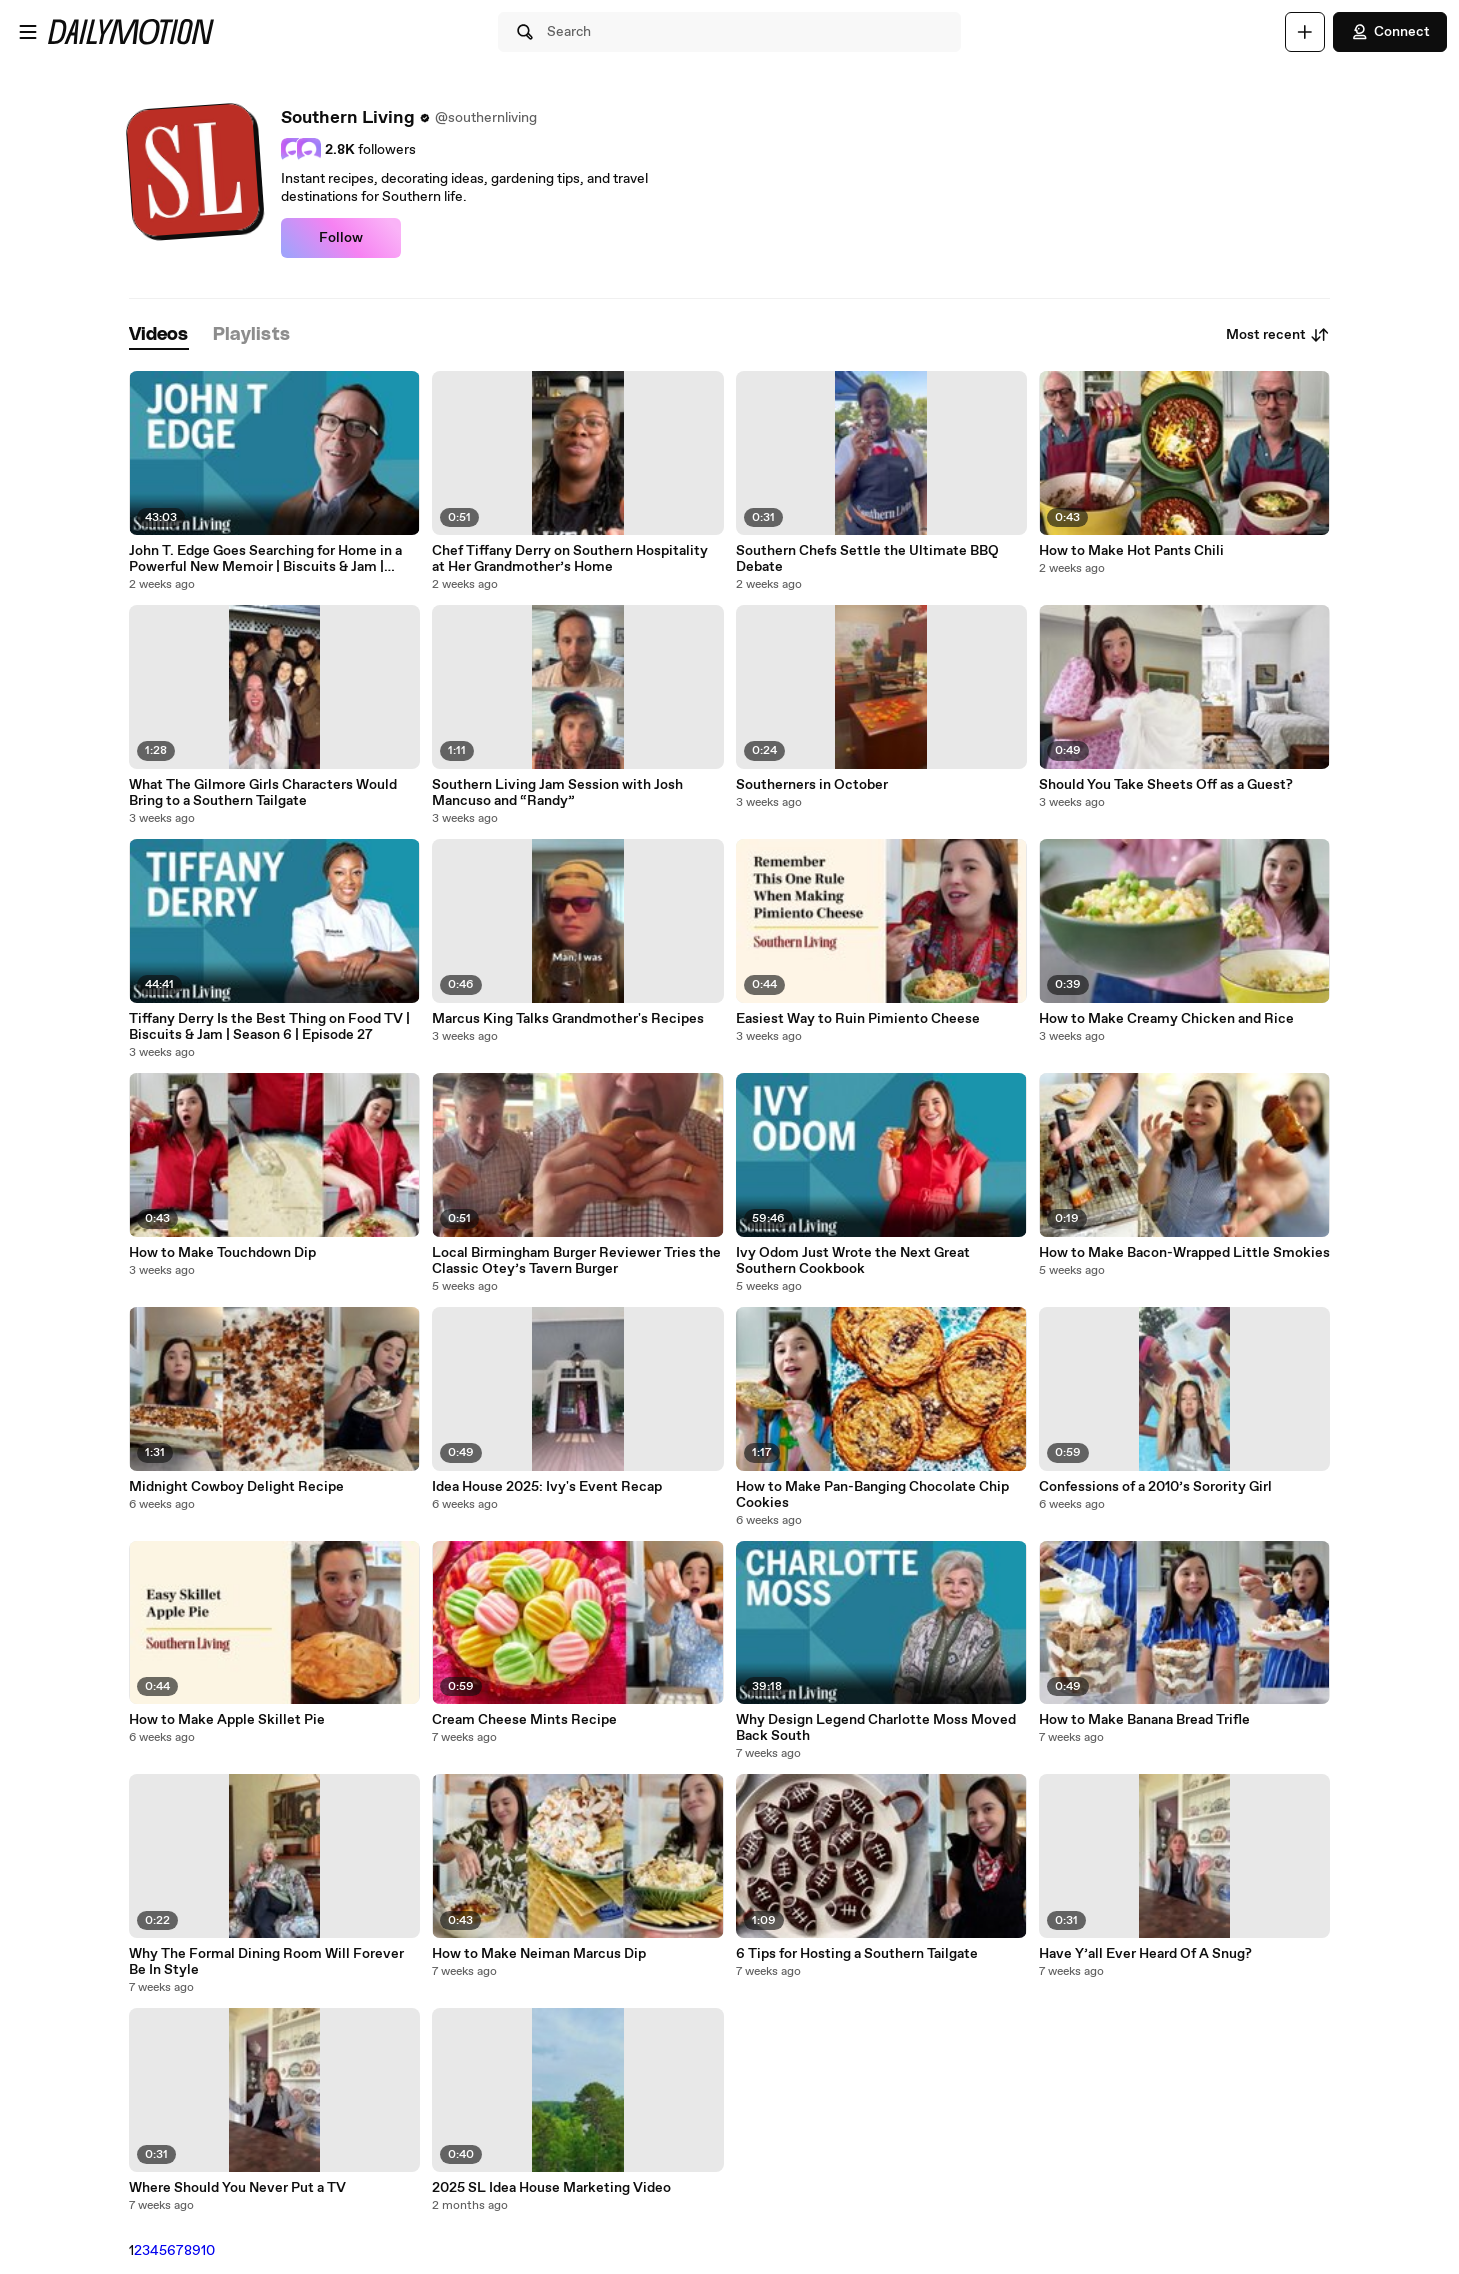 This screenshot has height=2274, width=1459. Describe the element at coordinates (858, 1019) in the screenshot. I see `Easiest Way to Ruin Pimiento Cheese` at that location.